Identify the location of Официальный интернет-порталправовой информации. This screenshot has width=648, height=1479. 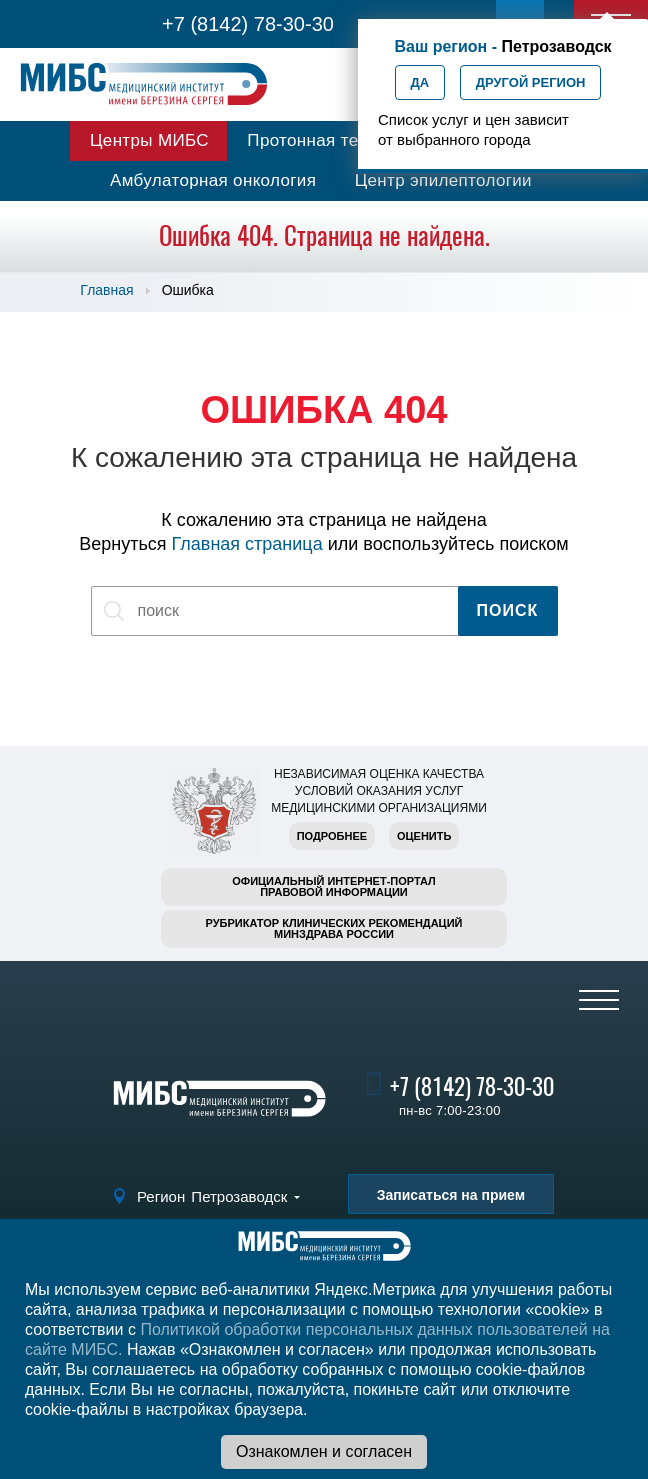
(334, 886).